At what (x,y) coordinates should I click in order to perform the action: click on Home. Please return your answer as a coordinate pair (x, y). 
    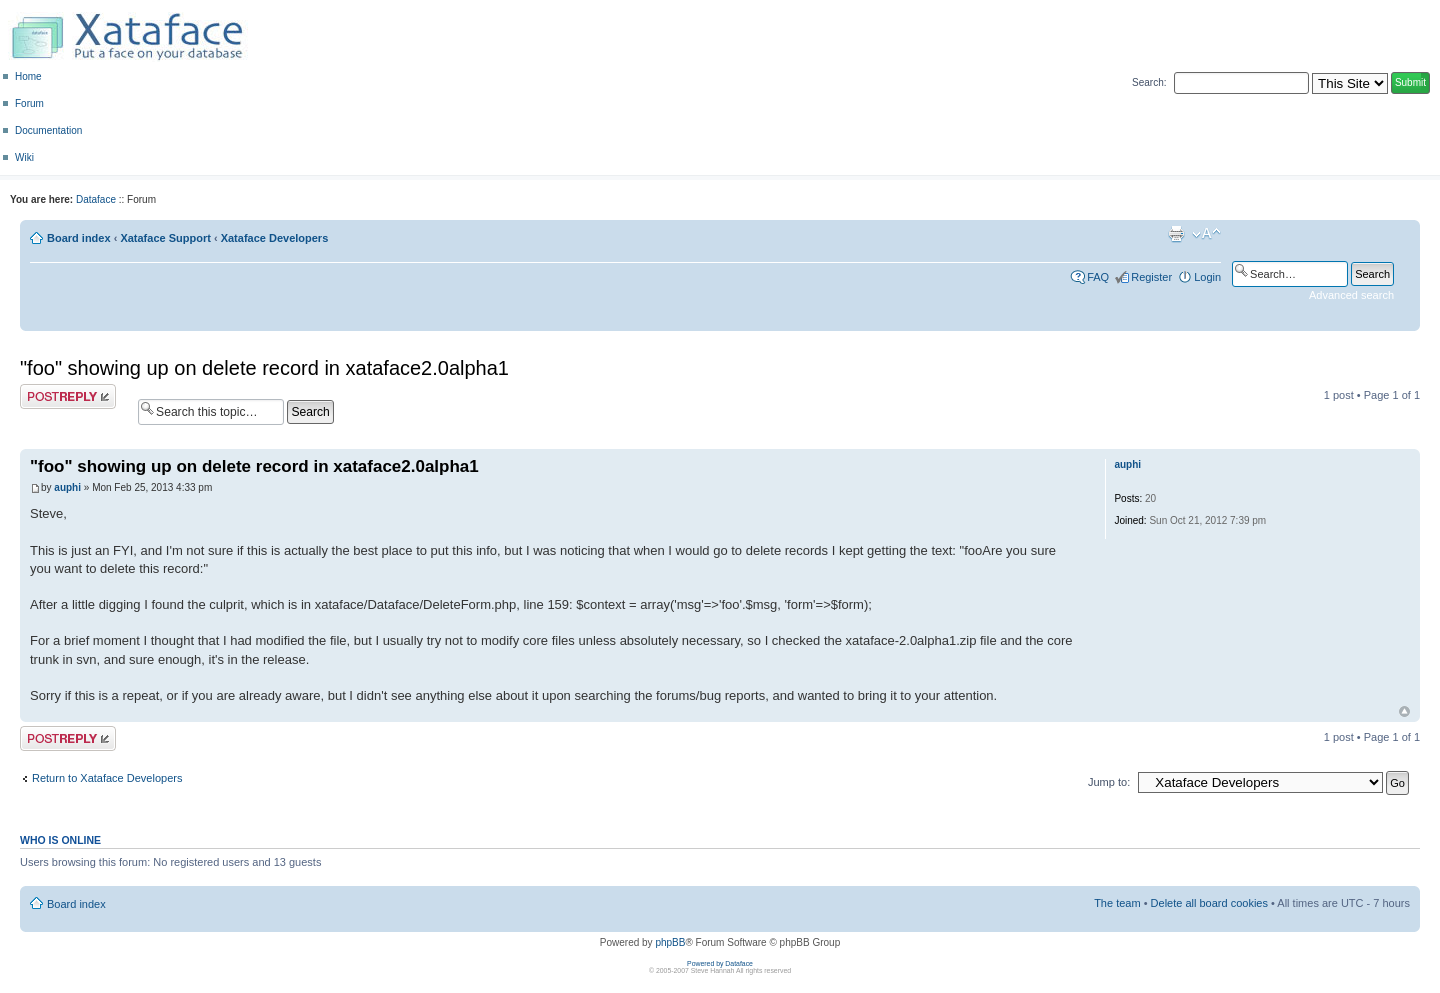
    Looking at the image, I should click on (28, 76).